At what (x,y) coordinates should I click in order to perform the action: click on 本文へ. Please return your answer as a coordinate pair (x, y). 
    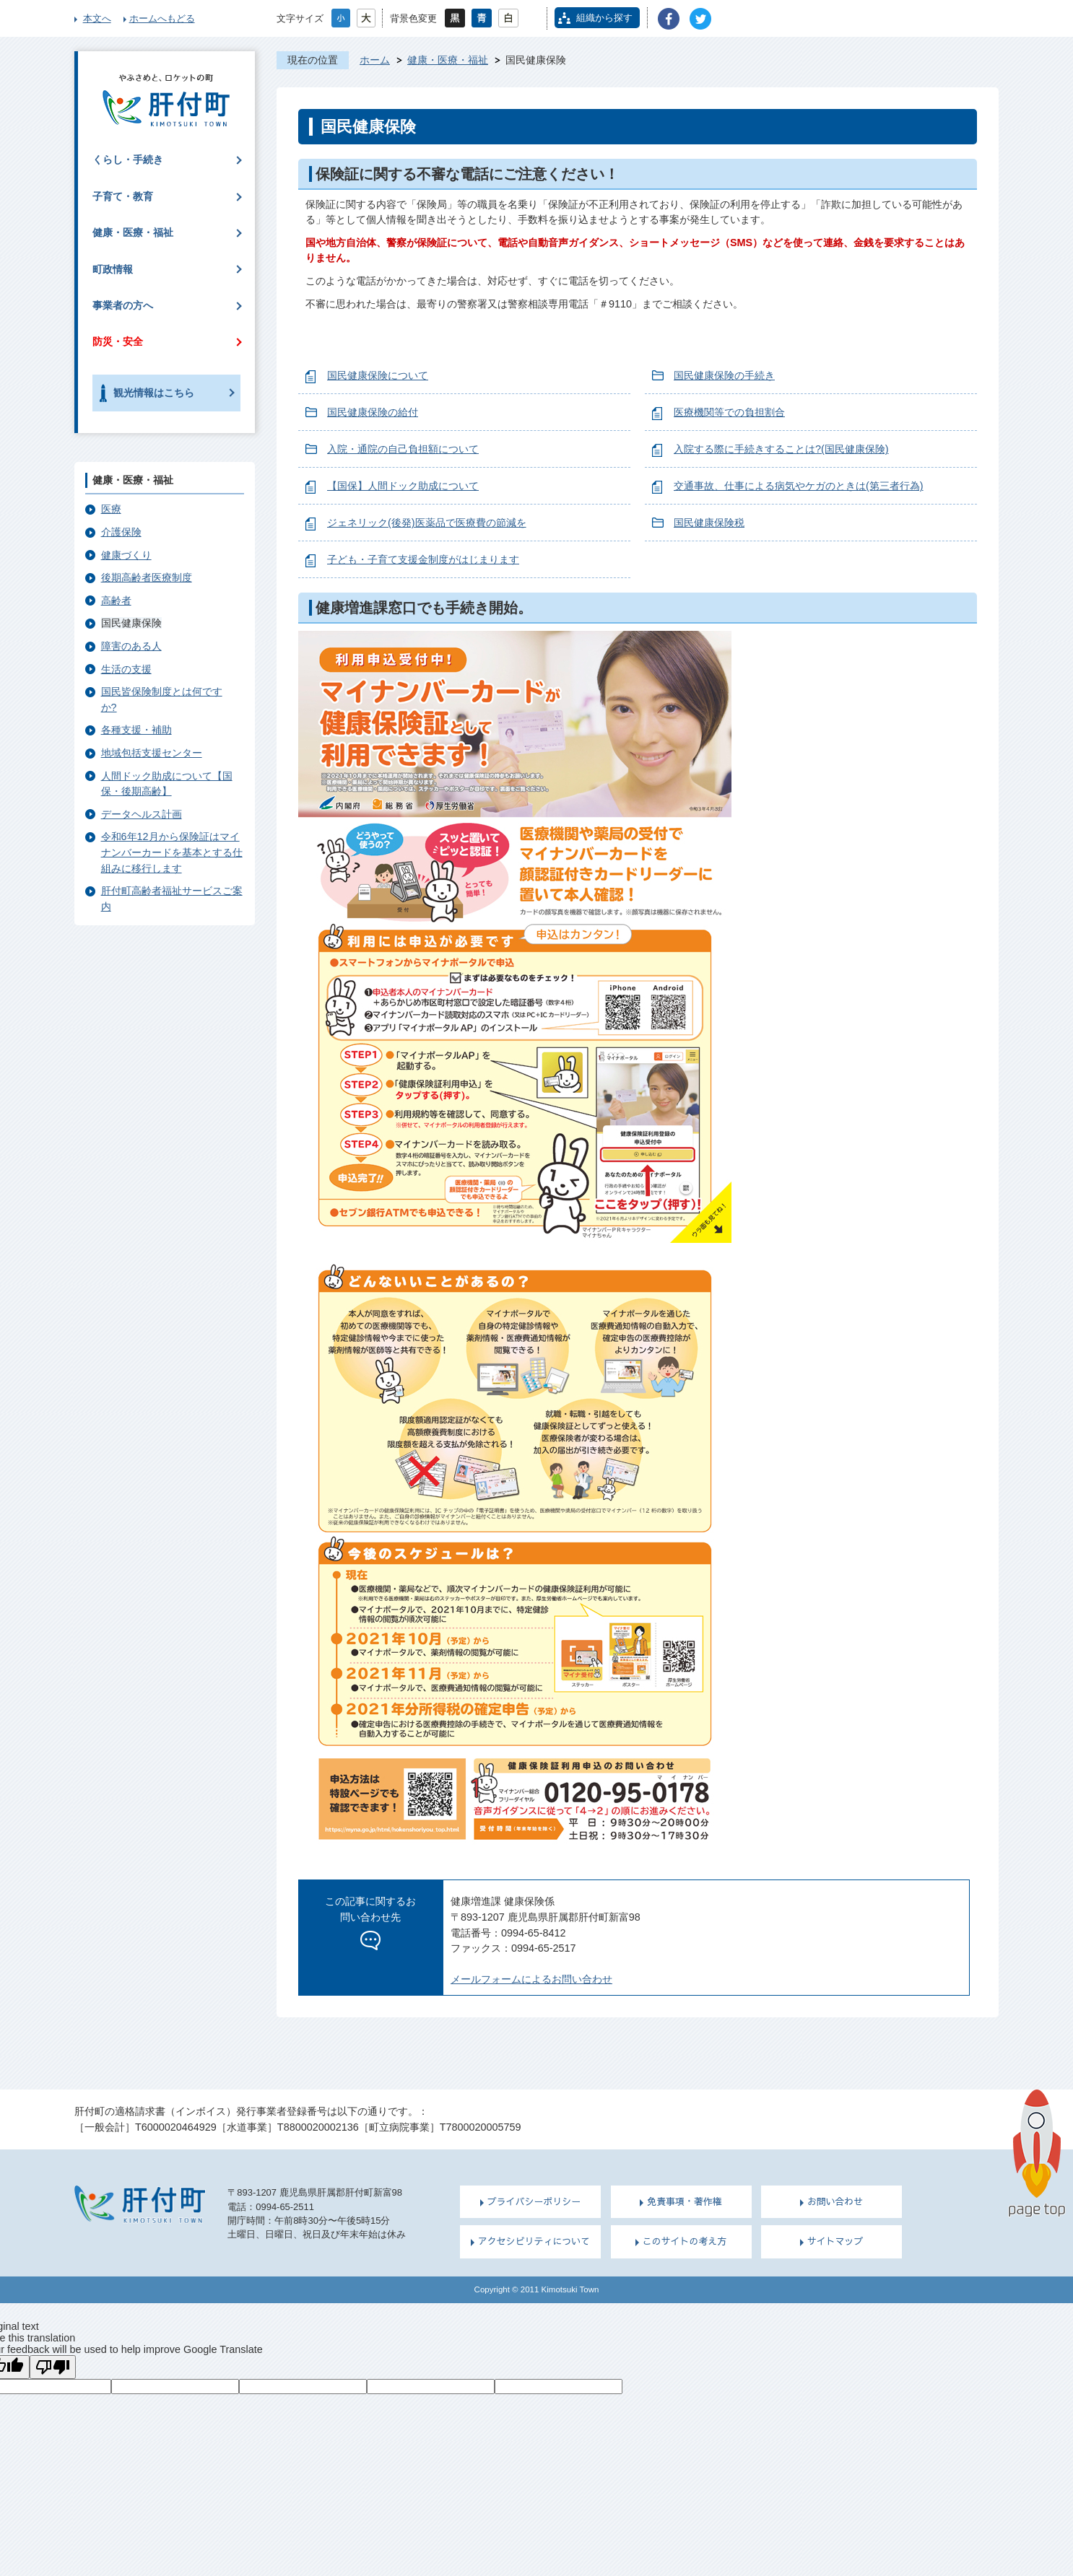
    Looking at the image, I should click on (97, 18).